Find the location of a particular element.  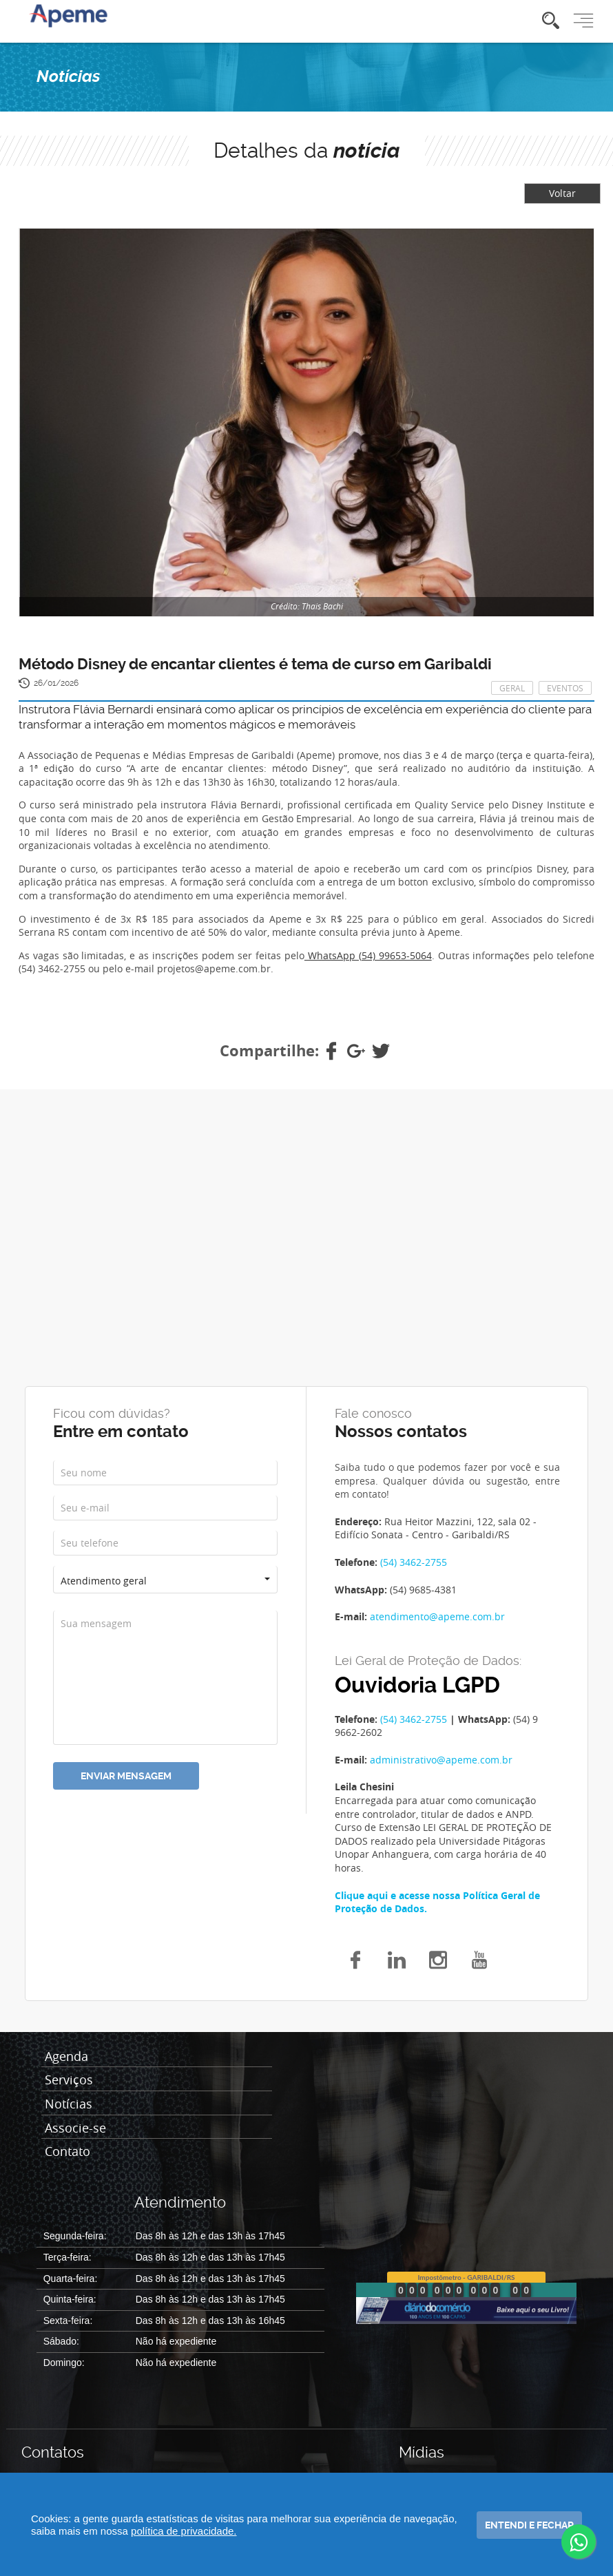

WhatsApp (54) 99653-5064 is located at coordinates (368, 955).